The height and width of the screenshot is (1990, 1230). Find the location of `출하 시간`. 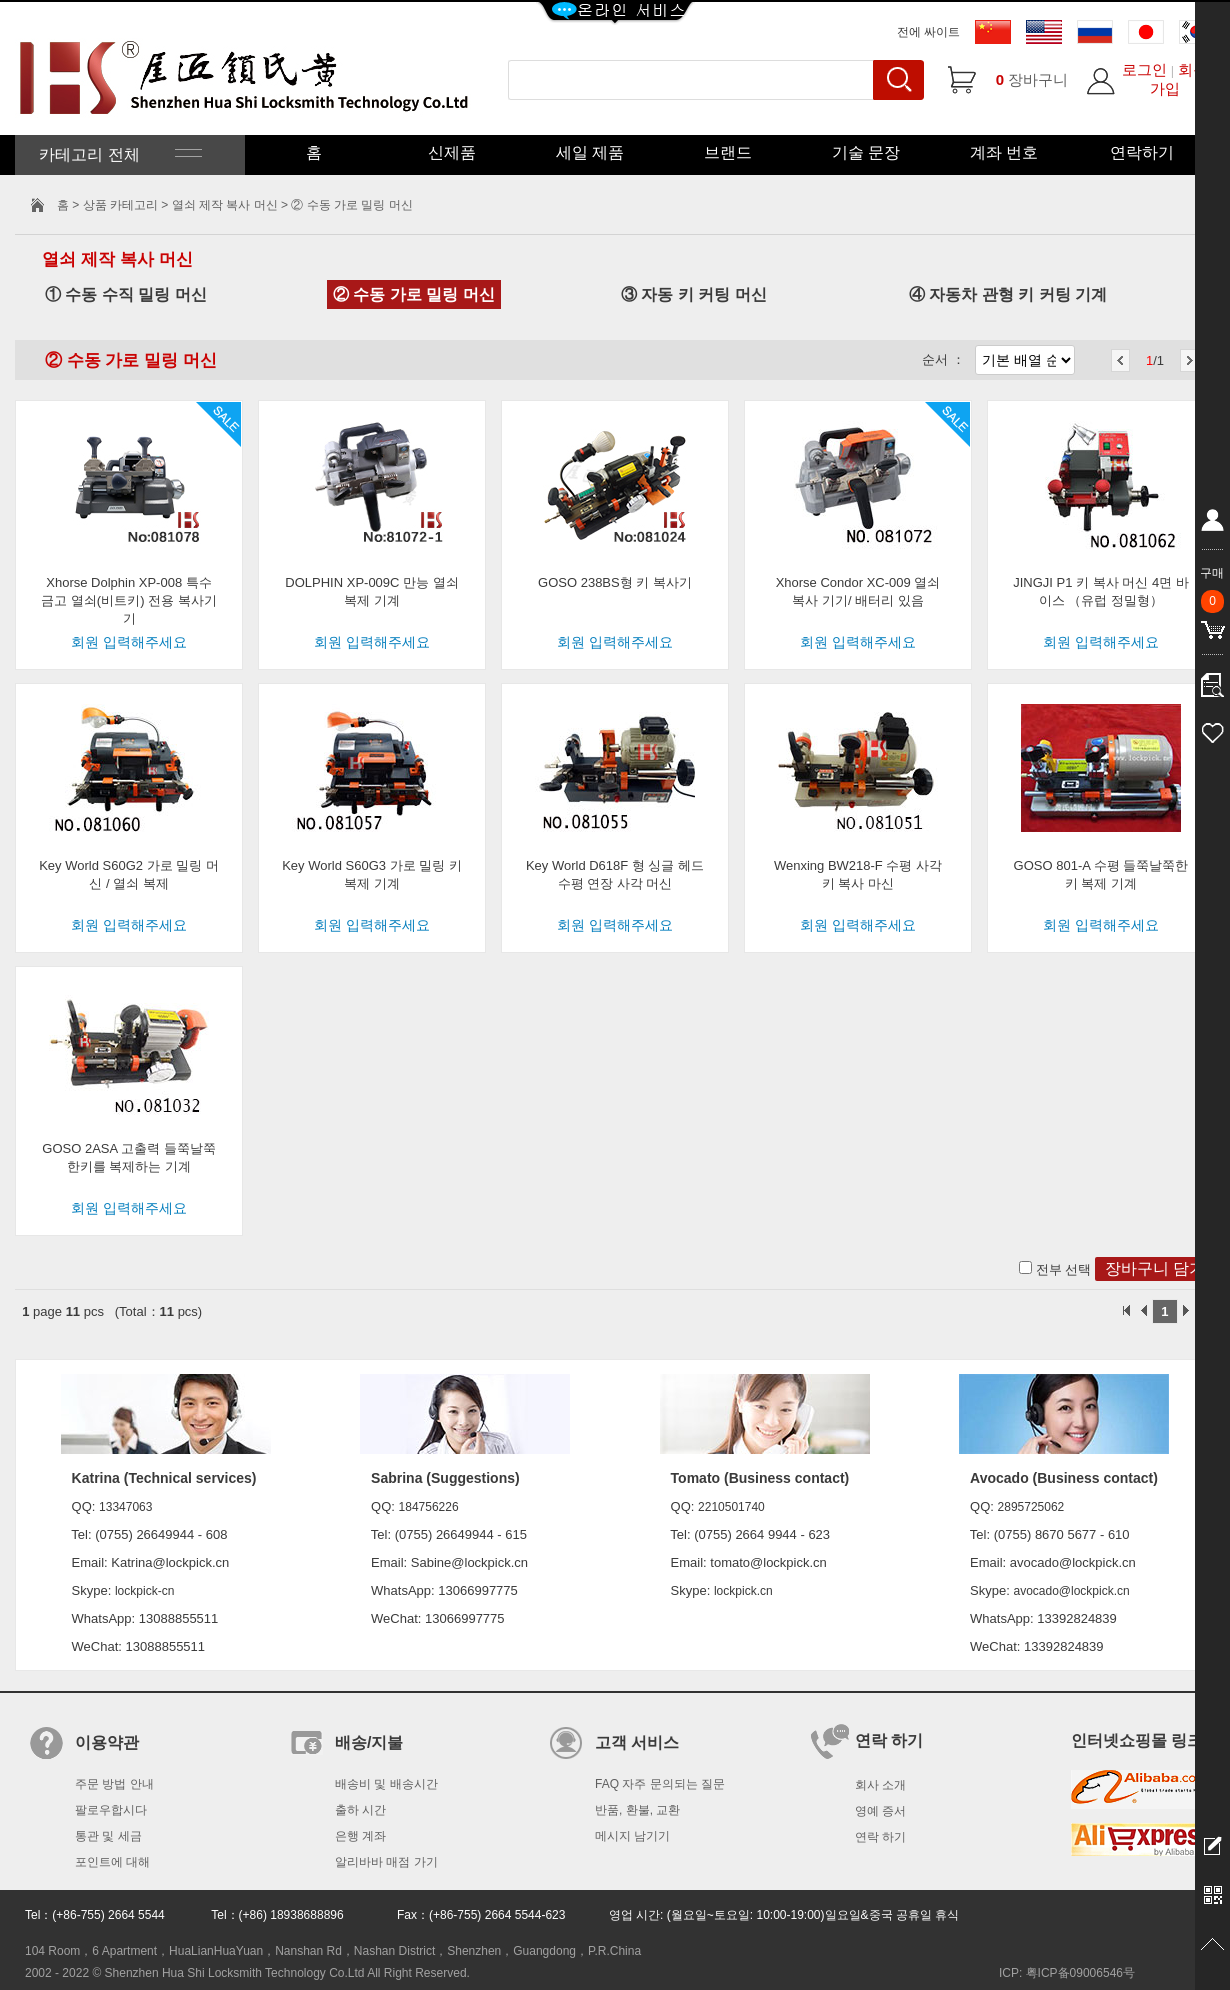

출하 시간 is located at coordinates (360, 1810).